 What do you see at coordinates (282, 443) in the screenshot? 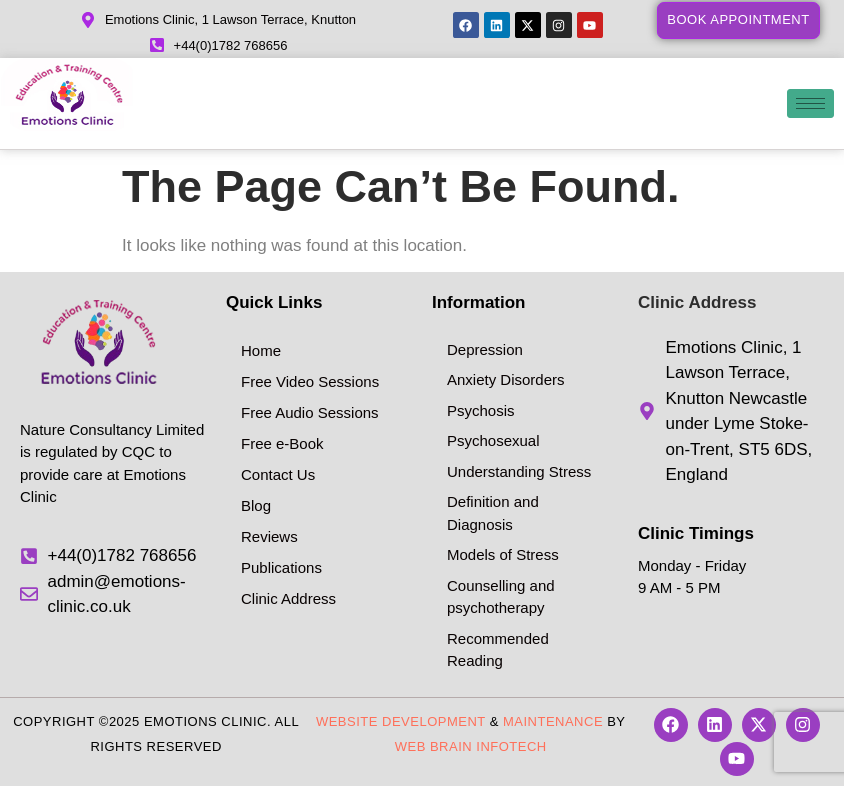
I see `Free e-Book` at bounding box center [282, 443].